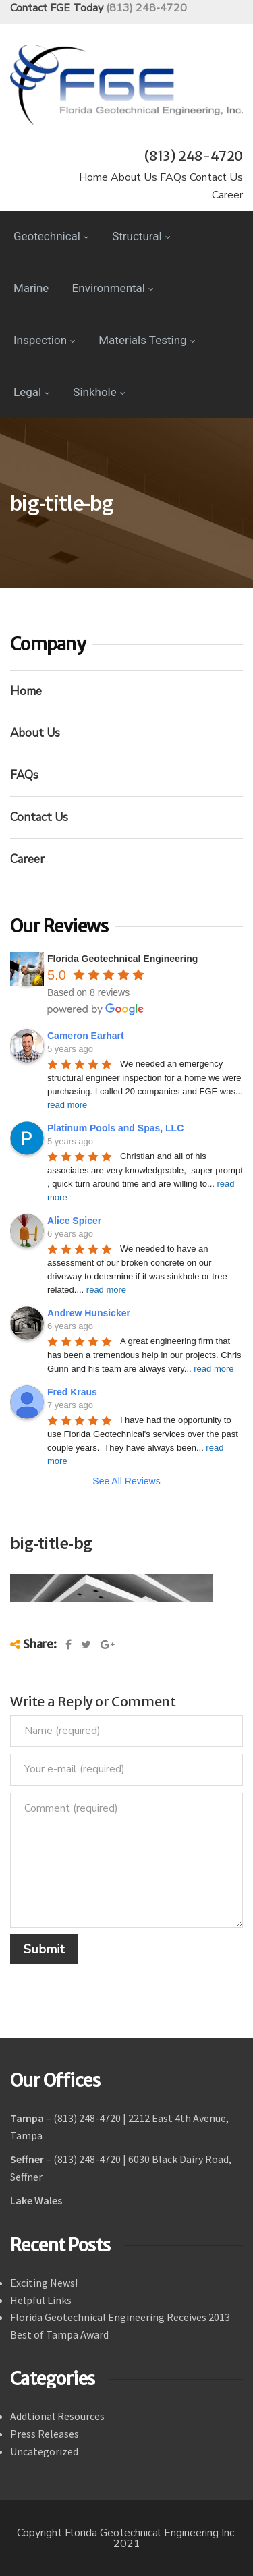  What do you see at coordinates (41, 2300) in the screenshot?
I see `Helpful Links` at bounding box center [41, 2300].